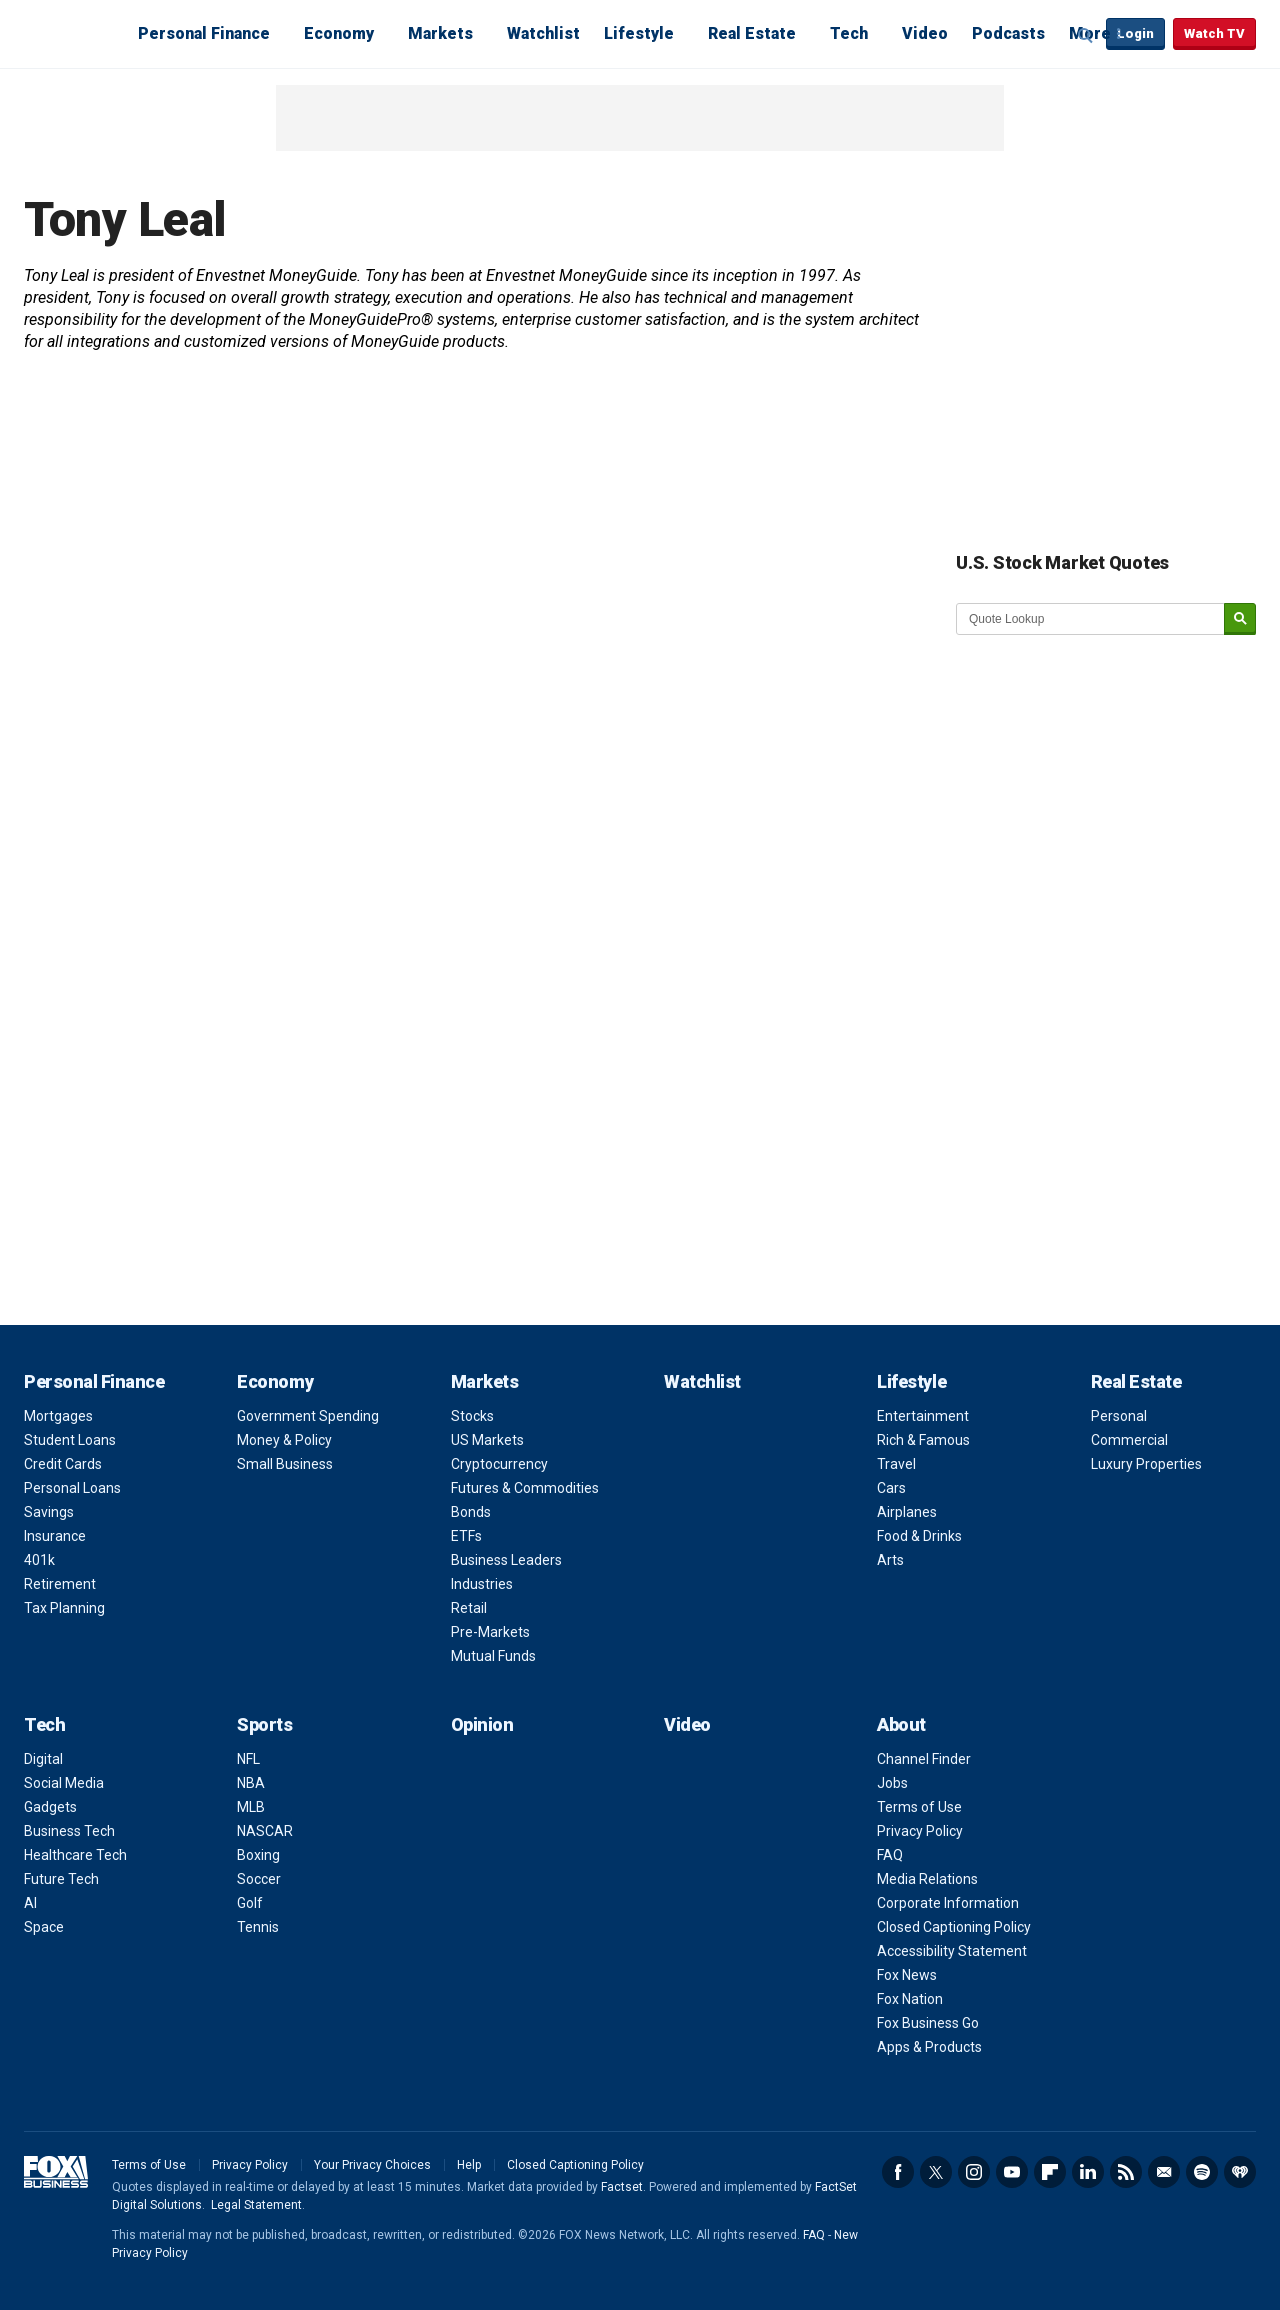  Describe the element at coordinates (1012, 2172) in the screenshot. I see `YouTube` at that location.